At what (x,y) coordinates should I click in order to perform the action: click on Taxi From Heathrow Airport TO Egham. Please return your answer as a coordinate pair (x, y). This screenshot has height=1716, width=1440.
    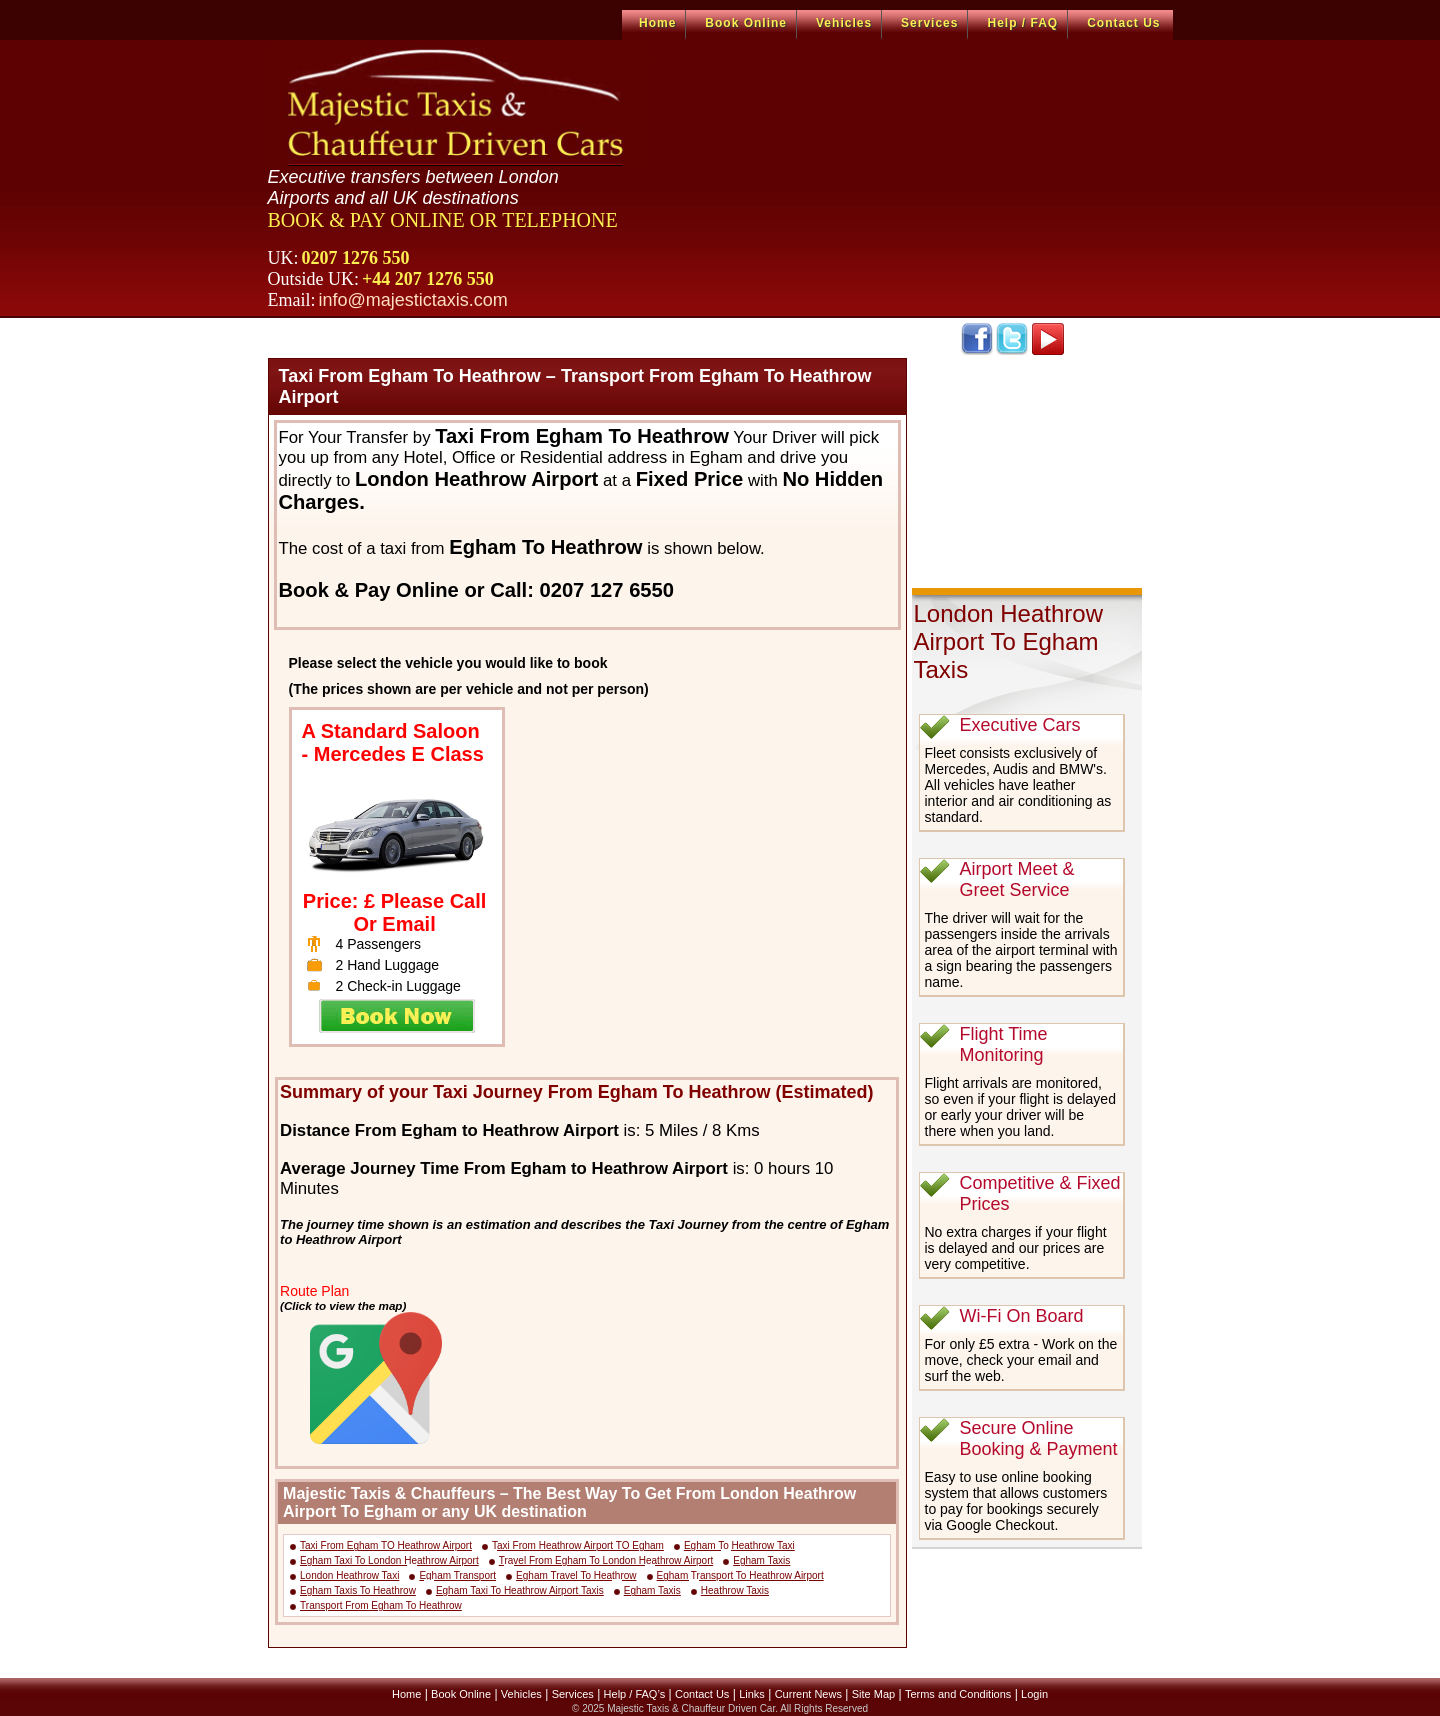
    Looking at the image, I should click on (578, 1545).